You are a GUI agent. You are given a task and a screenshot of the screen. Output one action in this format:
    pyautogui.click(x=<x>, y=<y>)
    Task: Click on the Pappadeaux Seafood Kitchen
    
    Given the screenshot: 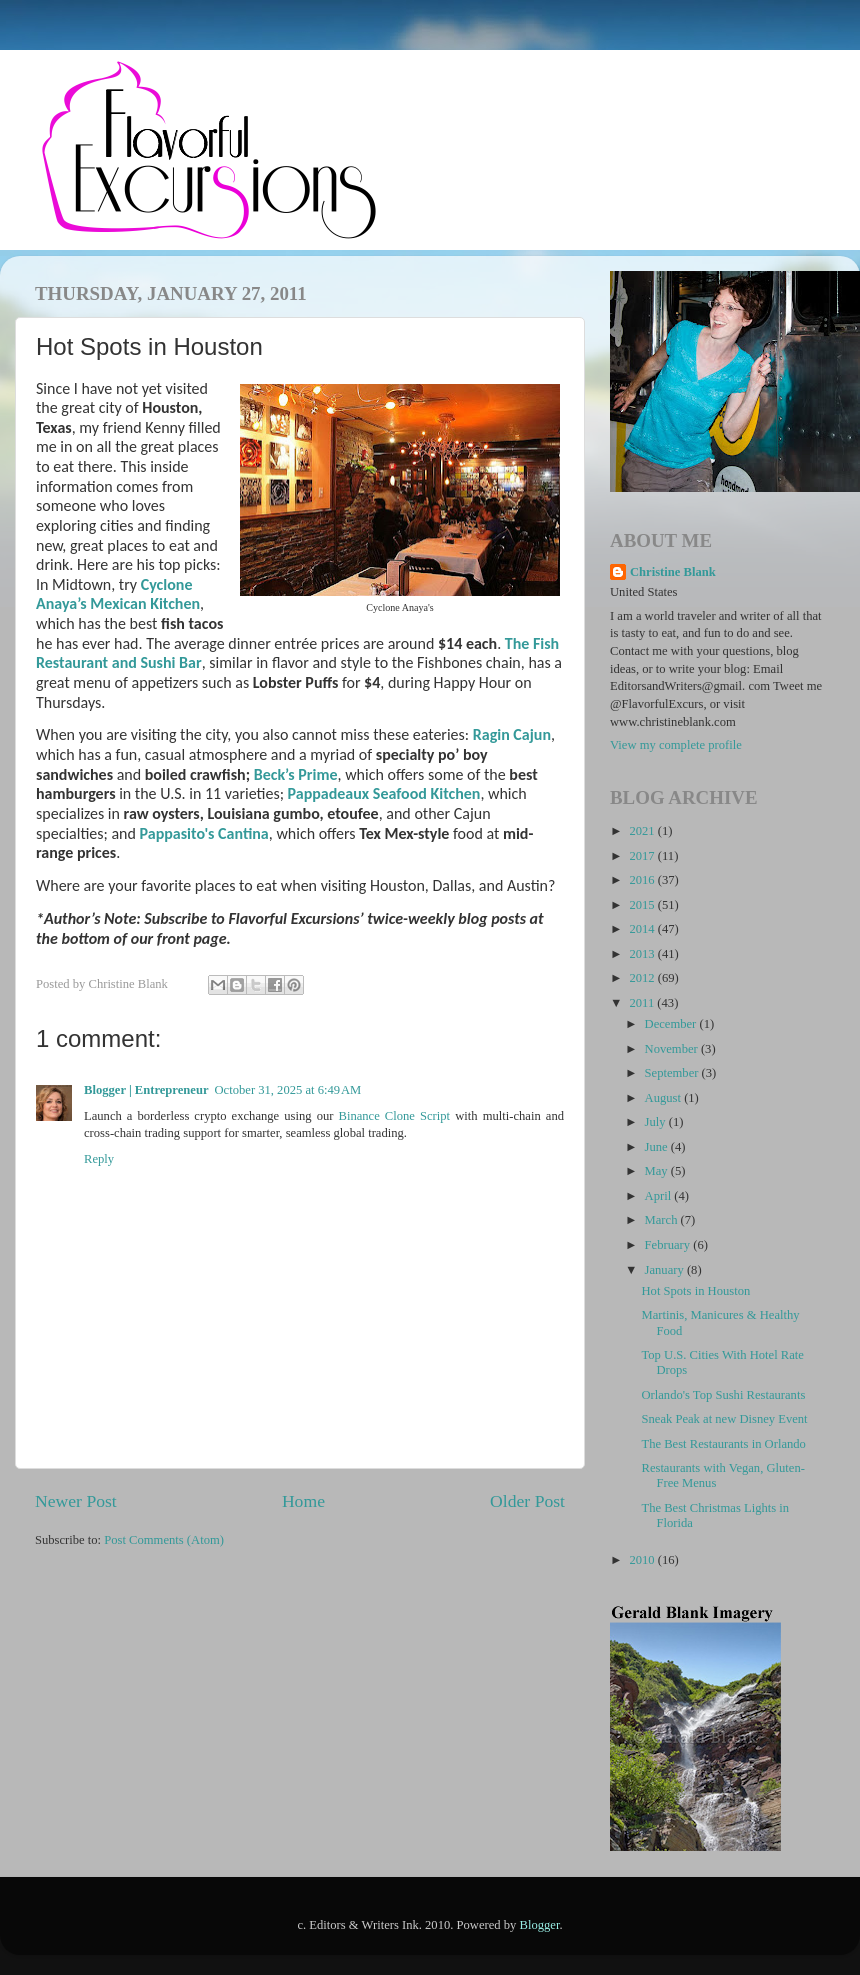 What is the action you would take?
    pyautogui.click(x=384, y=793)
    